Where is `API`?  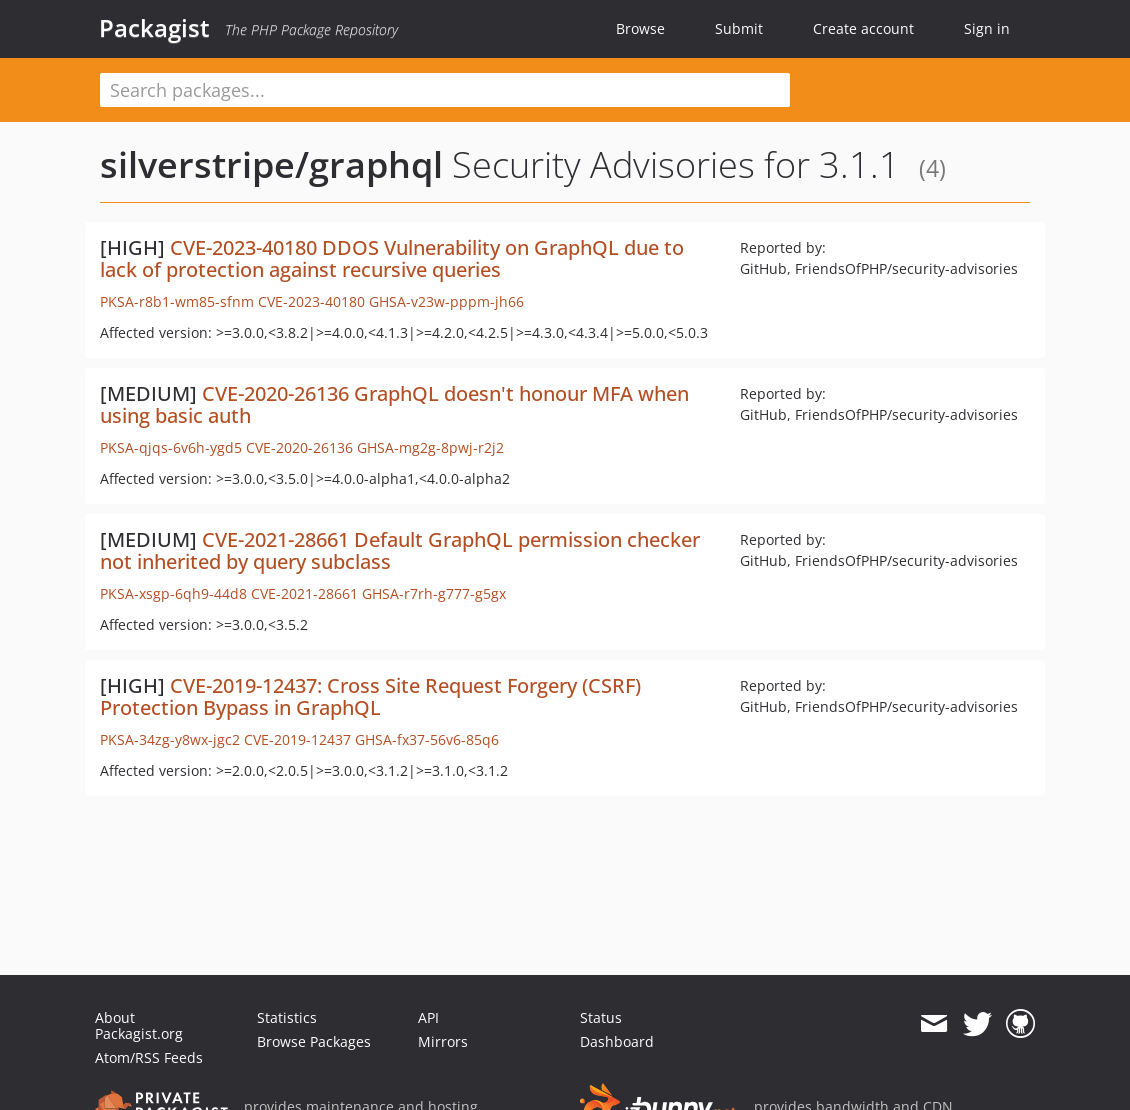
API is located at coordinates (428, 1017).